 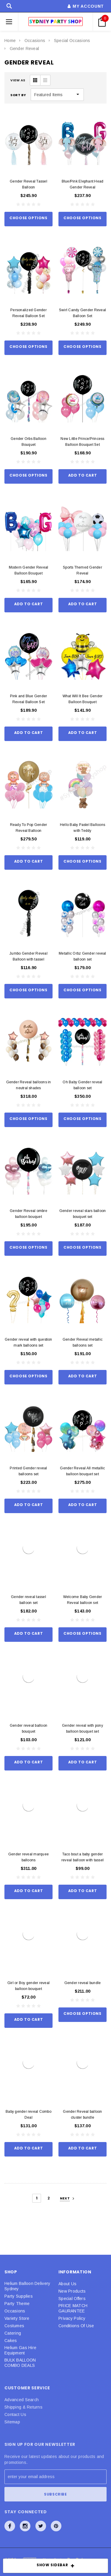 What do you see at coordinates (17, 2303) in the screenshot?
I see `Party Theme` at bounding box center [17, 2303].